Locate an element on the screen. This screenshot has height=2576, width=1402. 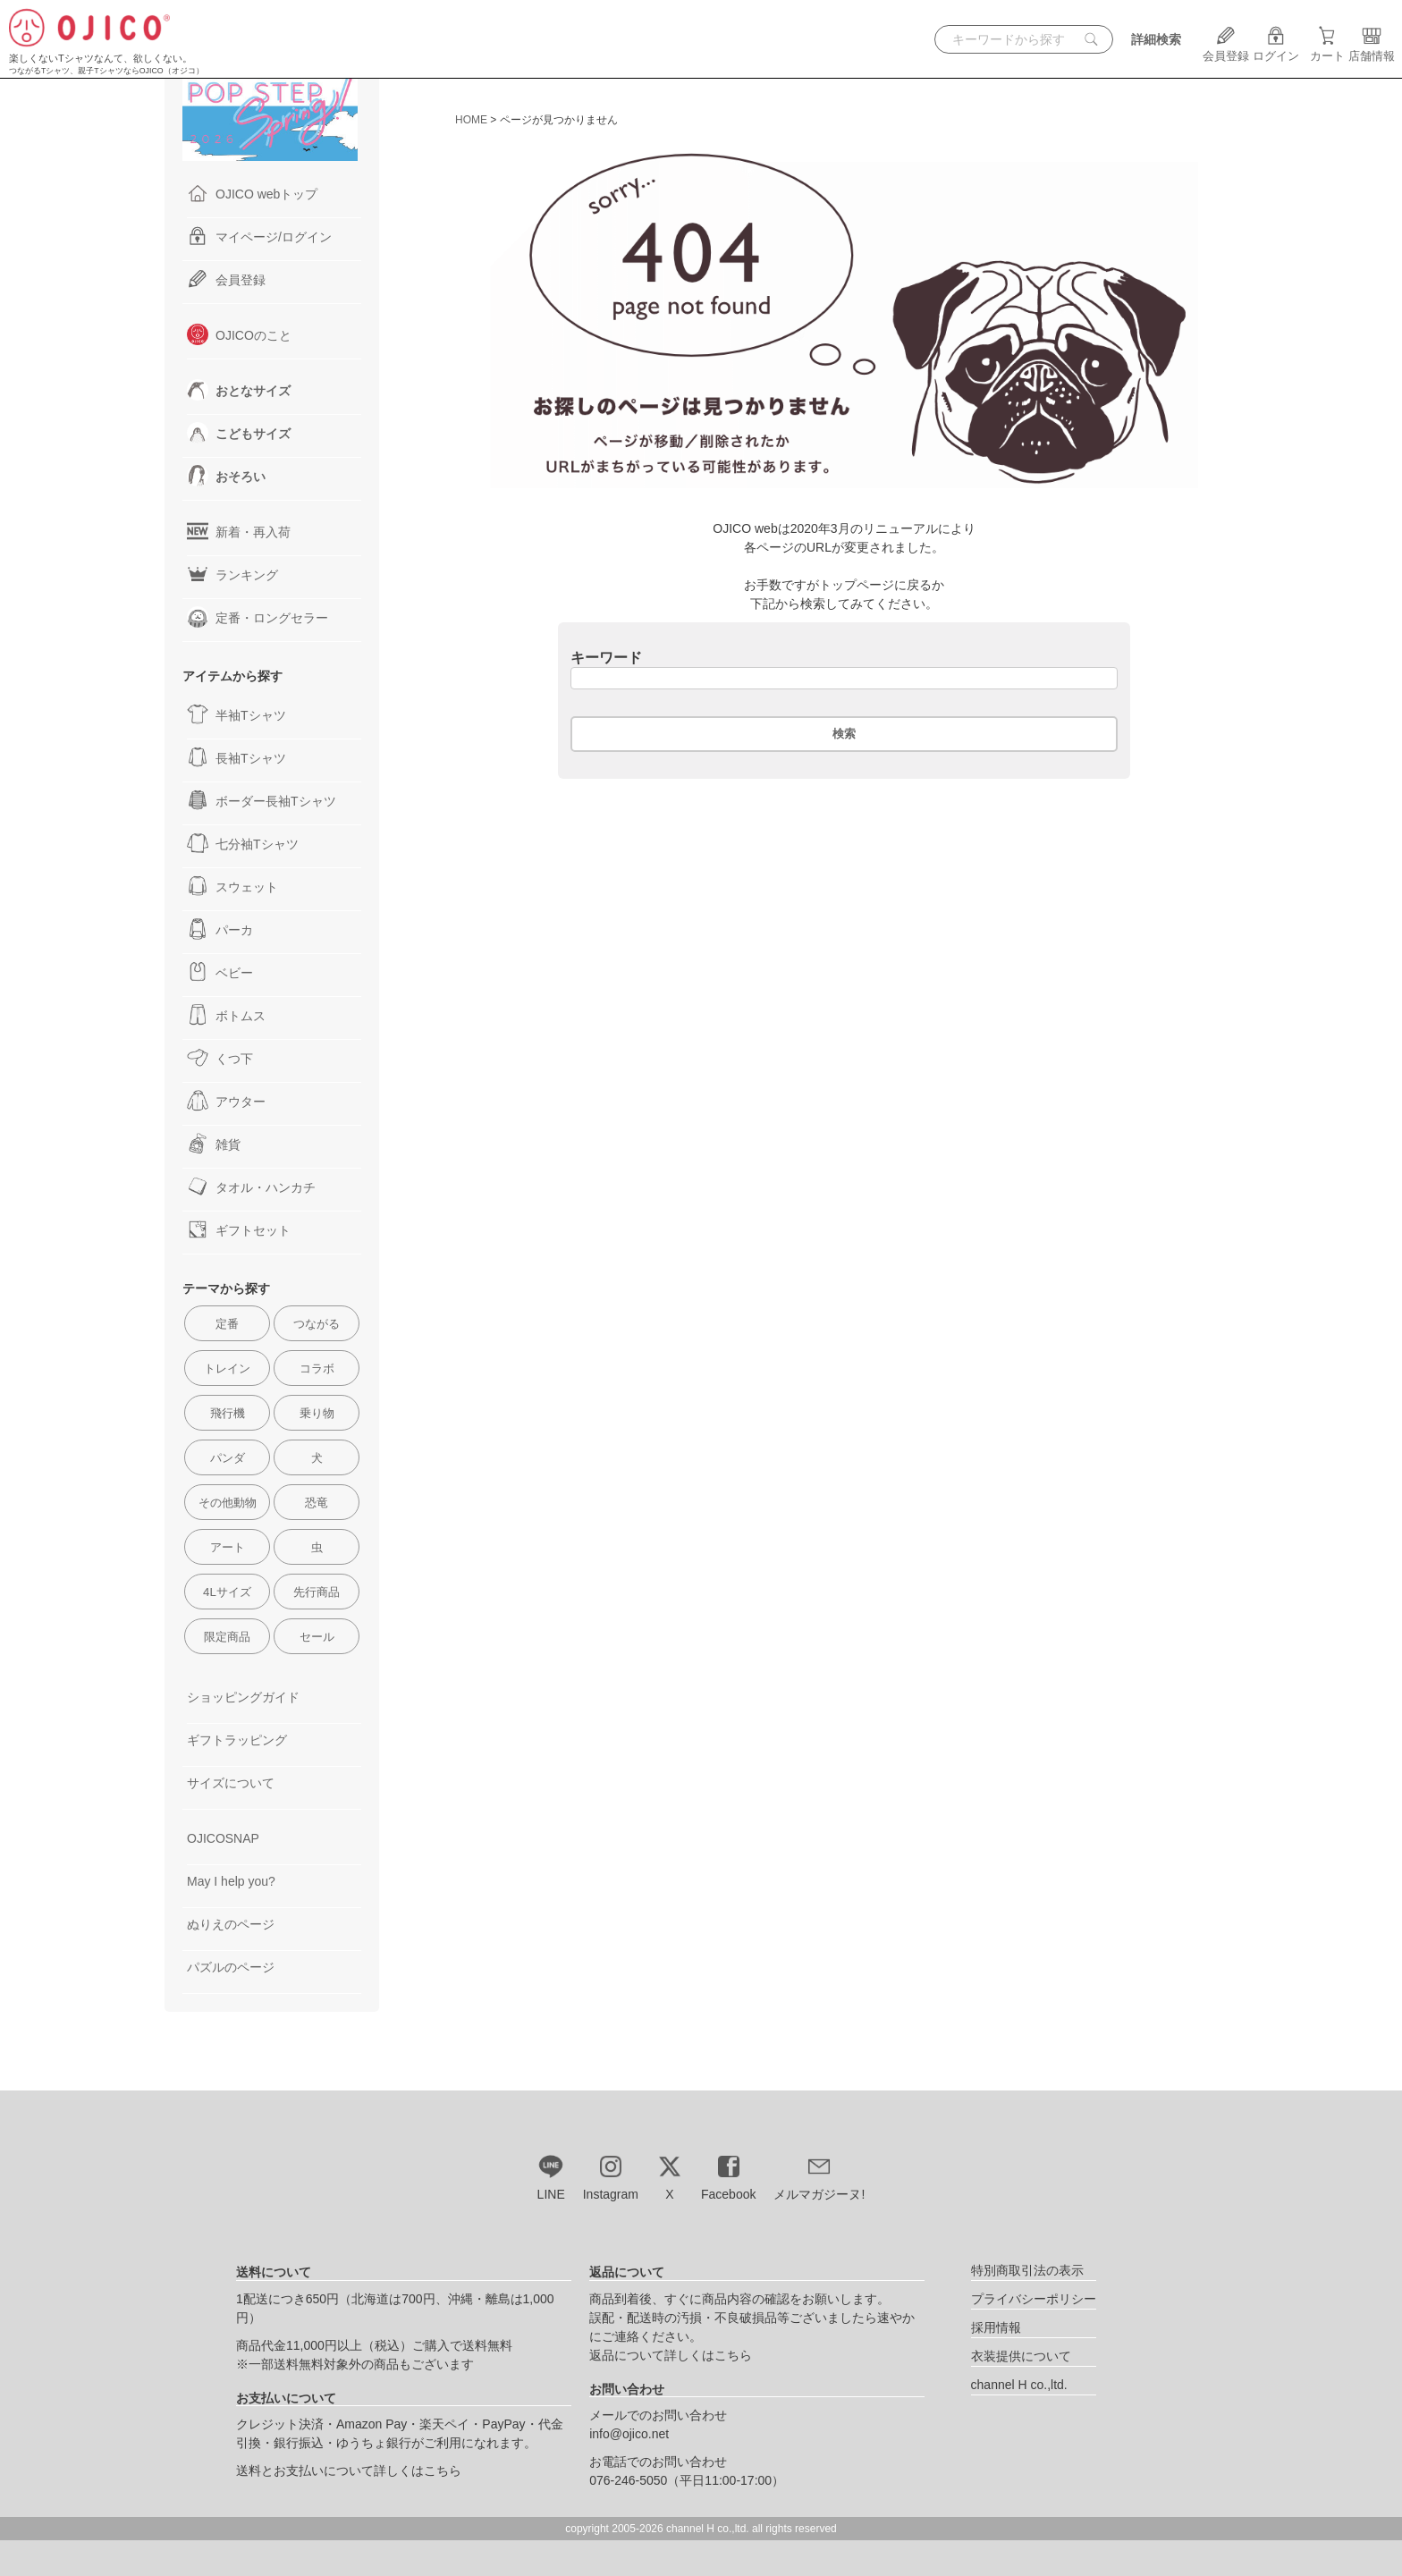
スウェット is located at coordinates (232, 886).